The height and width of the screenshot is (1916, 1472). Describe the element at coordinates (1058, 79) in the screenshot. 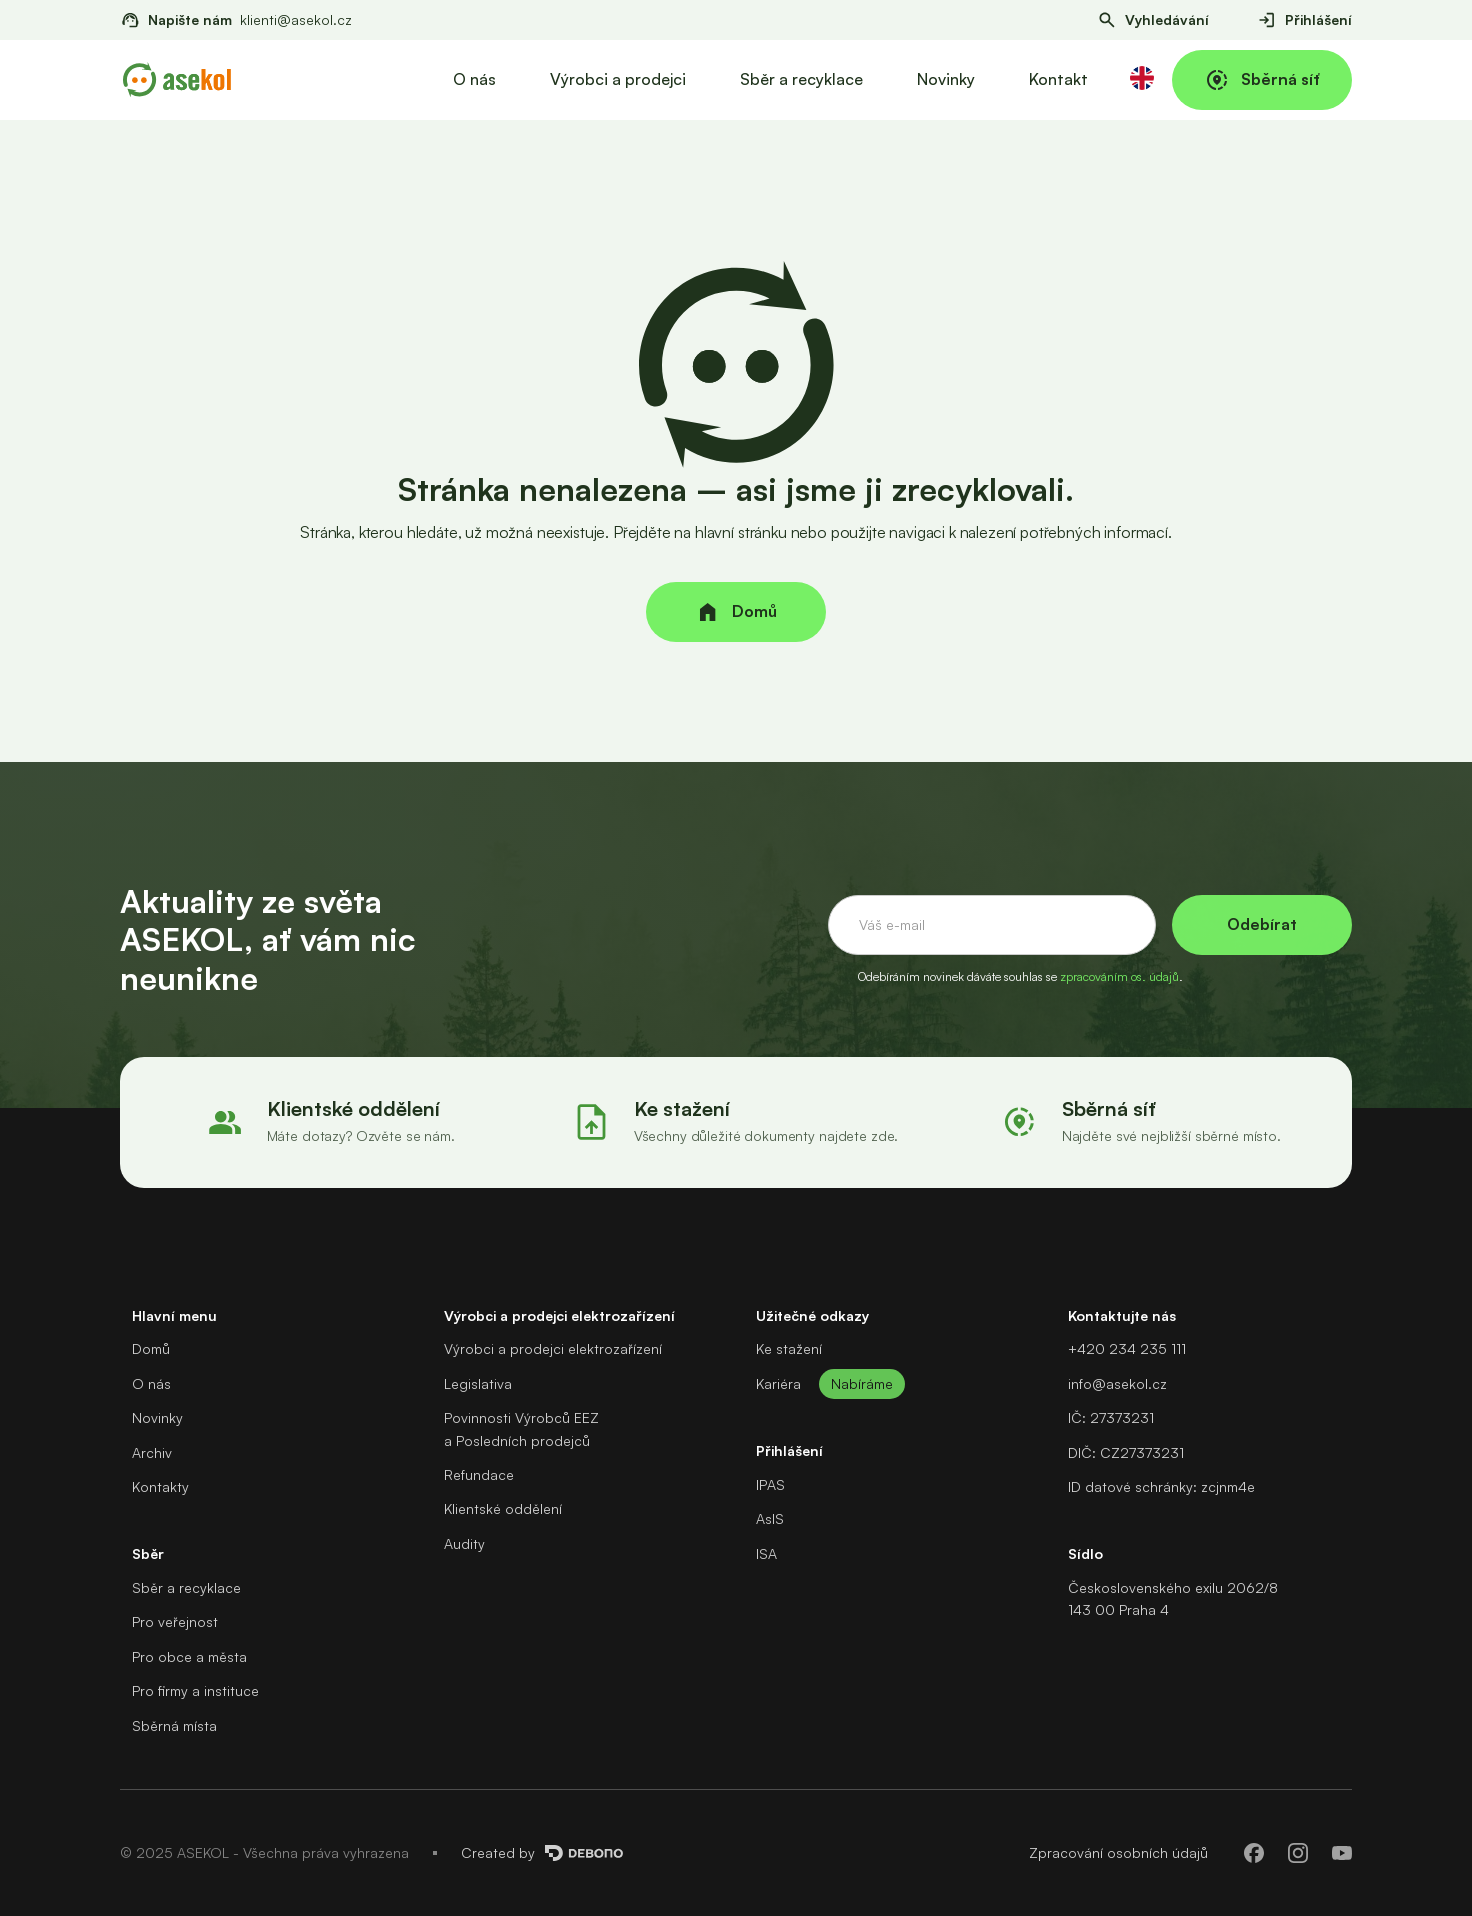

I see `Kontakt` at that location.